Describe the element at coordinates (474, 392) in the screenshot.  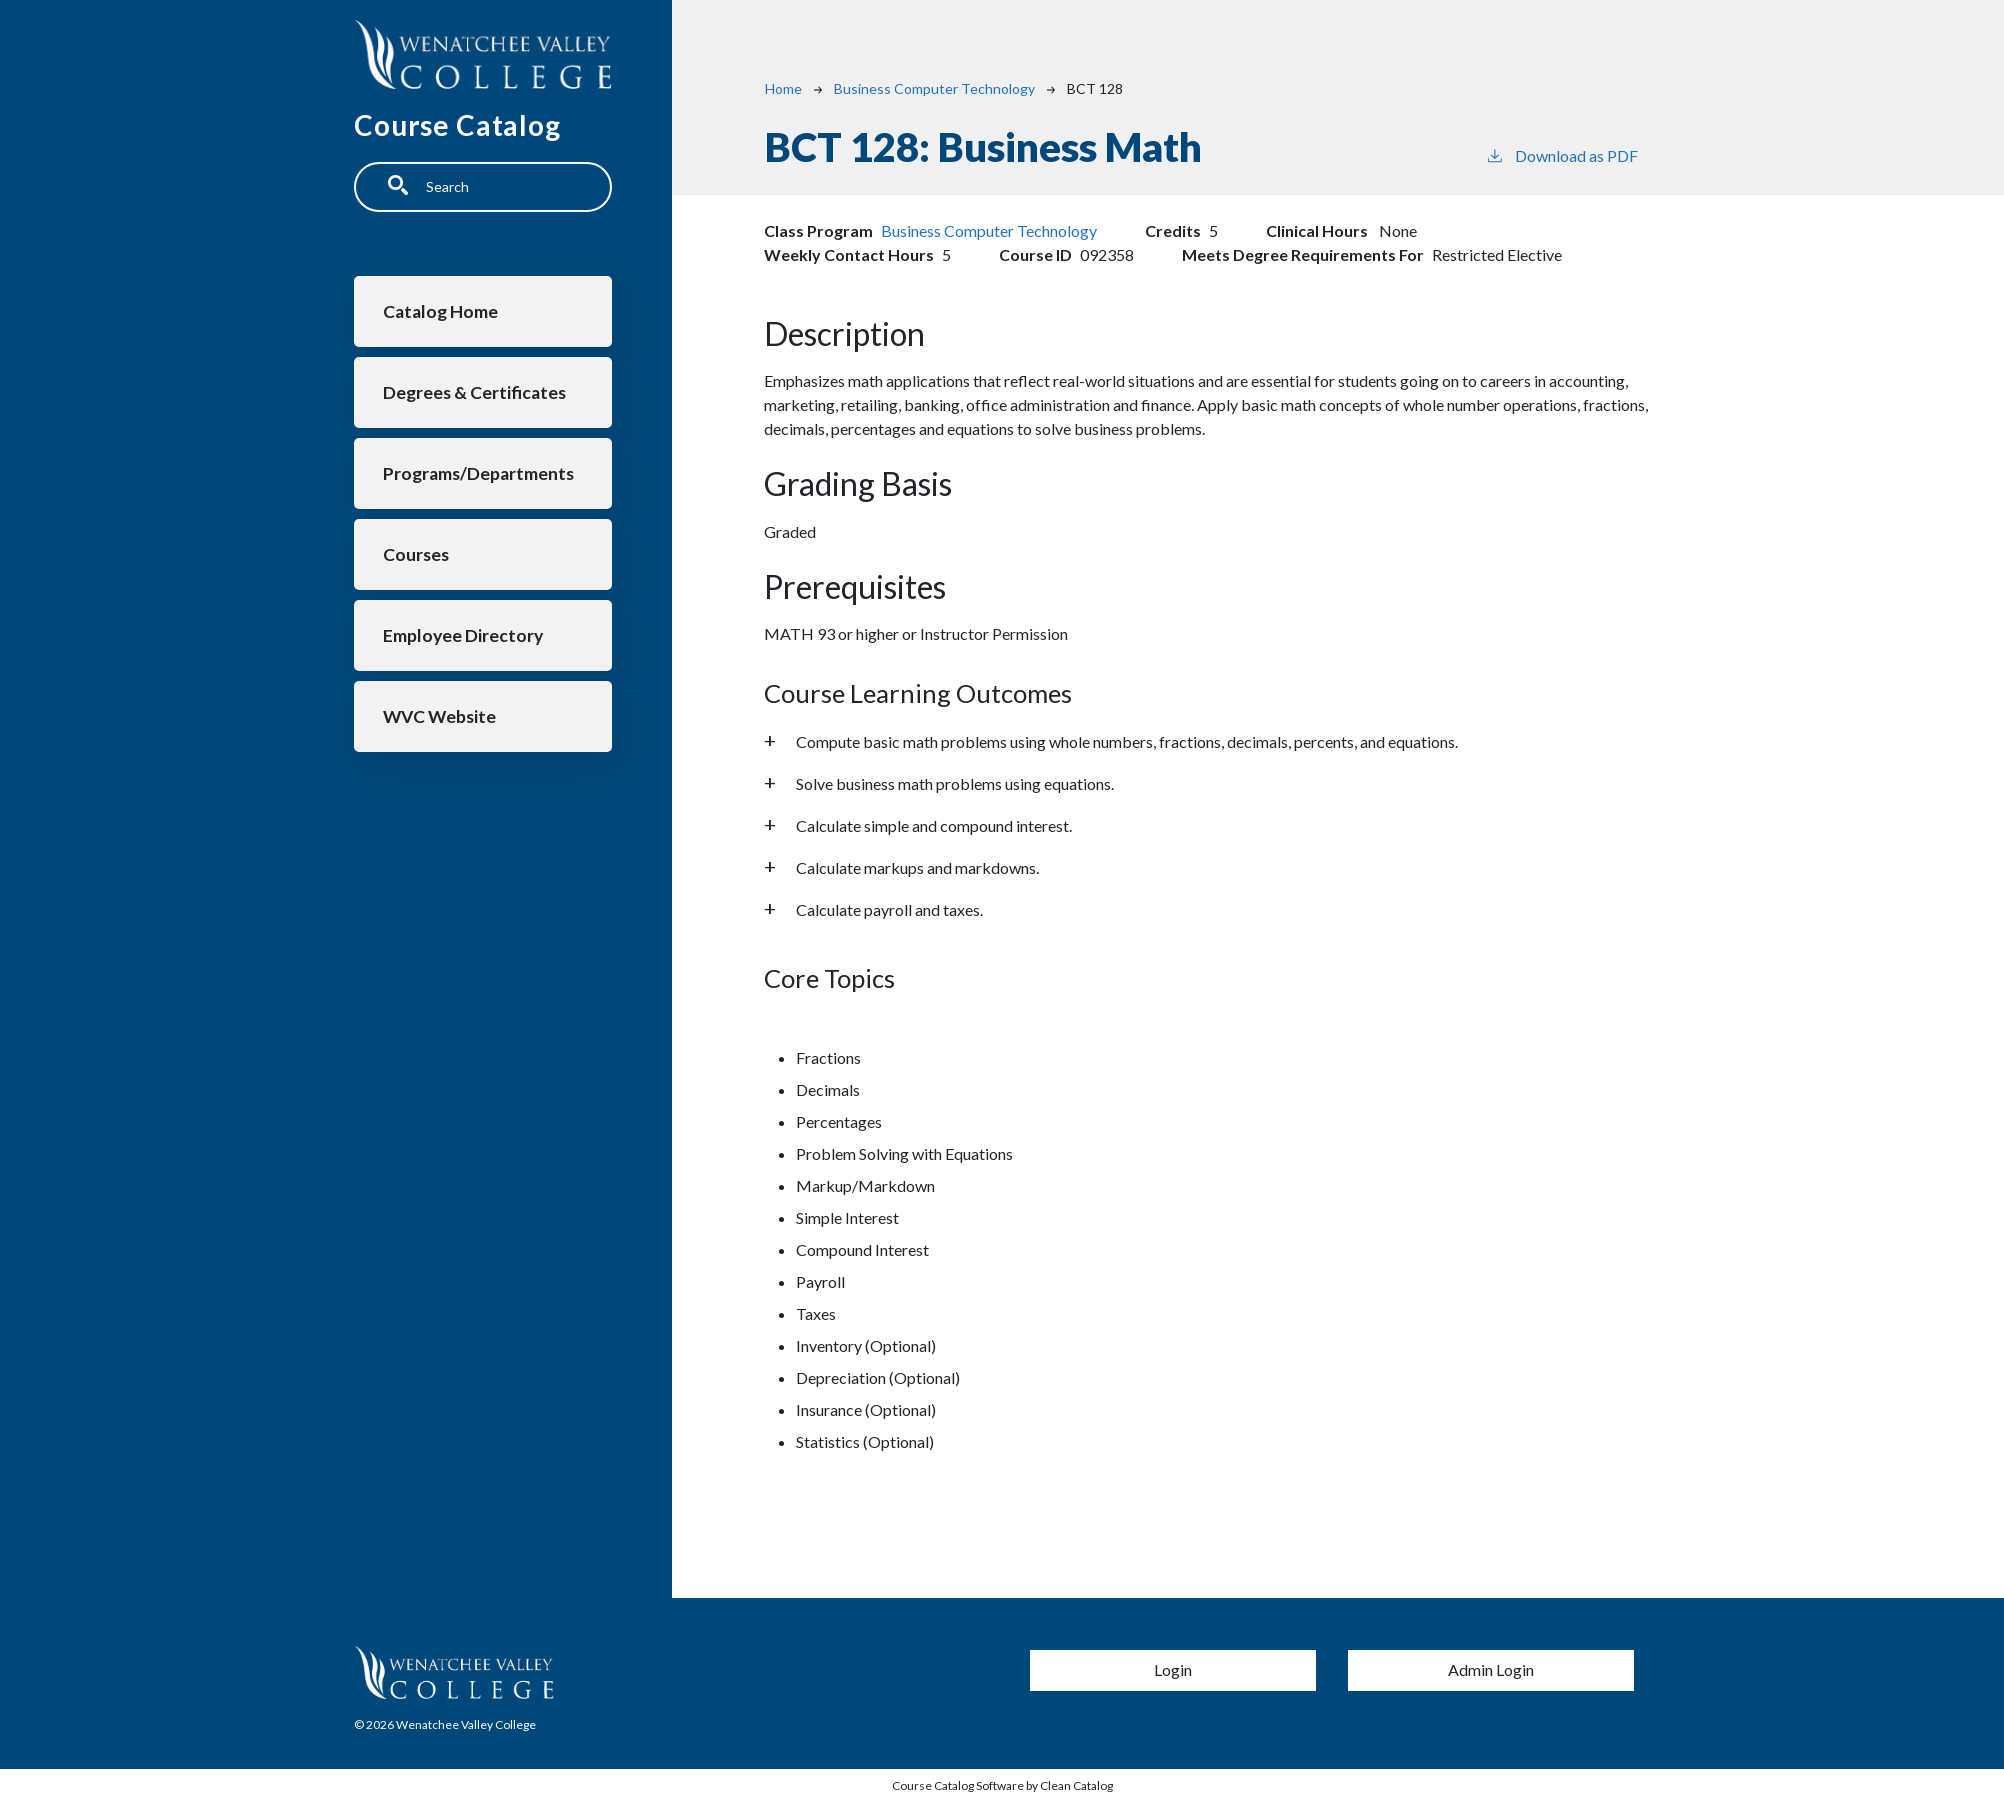
I see `Degrees & Certificates` at that location.